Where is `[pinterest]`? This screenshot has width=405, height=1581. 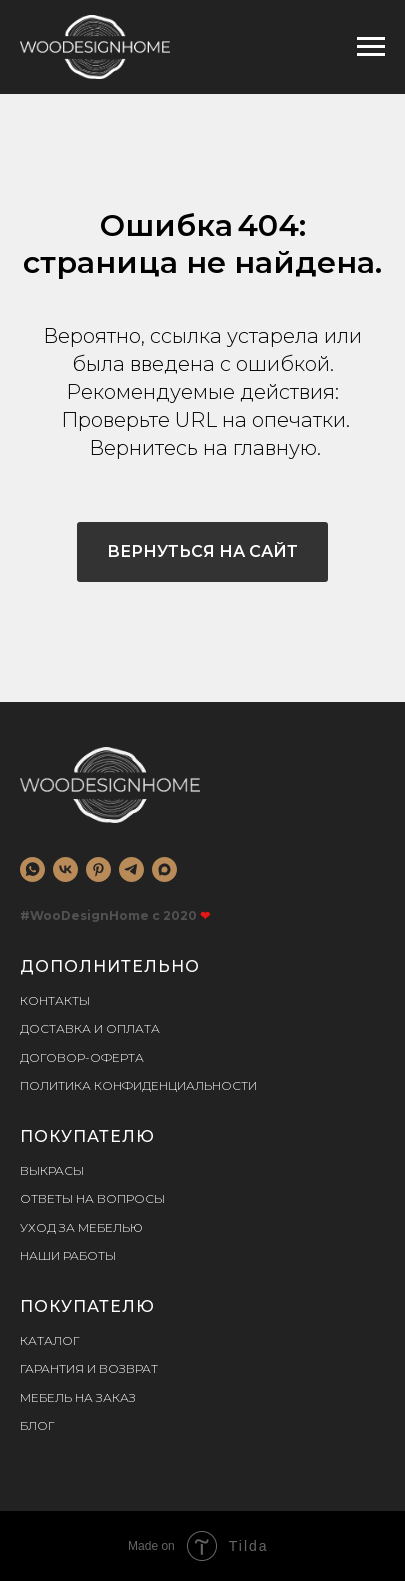
[pinterest] is located at coordinates (98, 869).